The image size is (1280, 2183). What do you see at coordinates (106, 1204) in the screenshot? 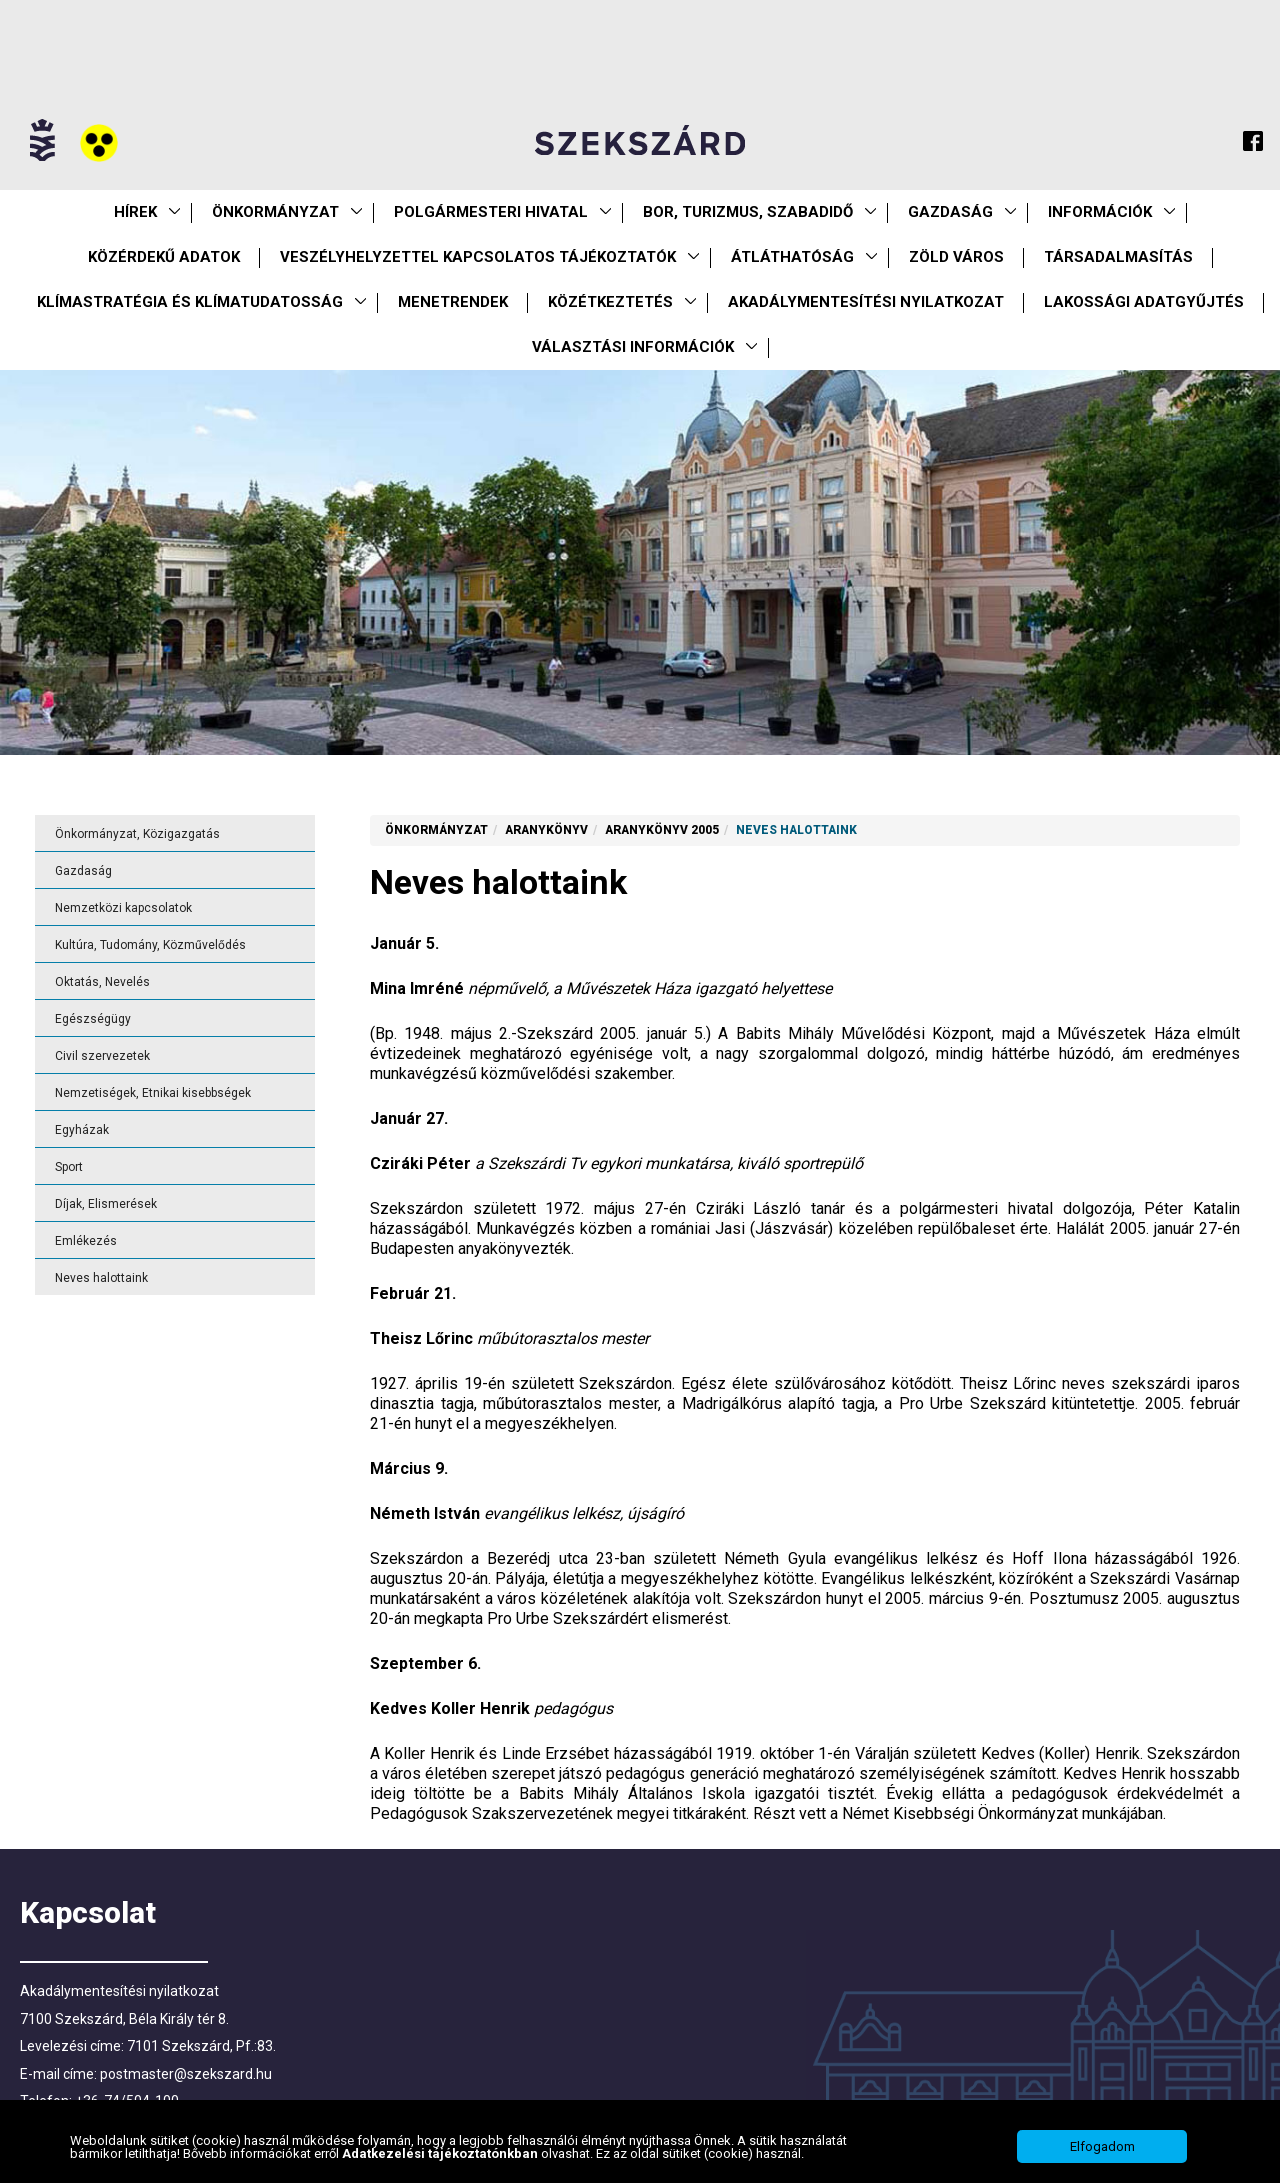
I see `Díjak, Elismerések` at bounding box center [106, 1204].